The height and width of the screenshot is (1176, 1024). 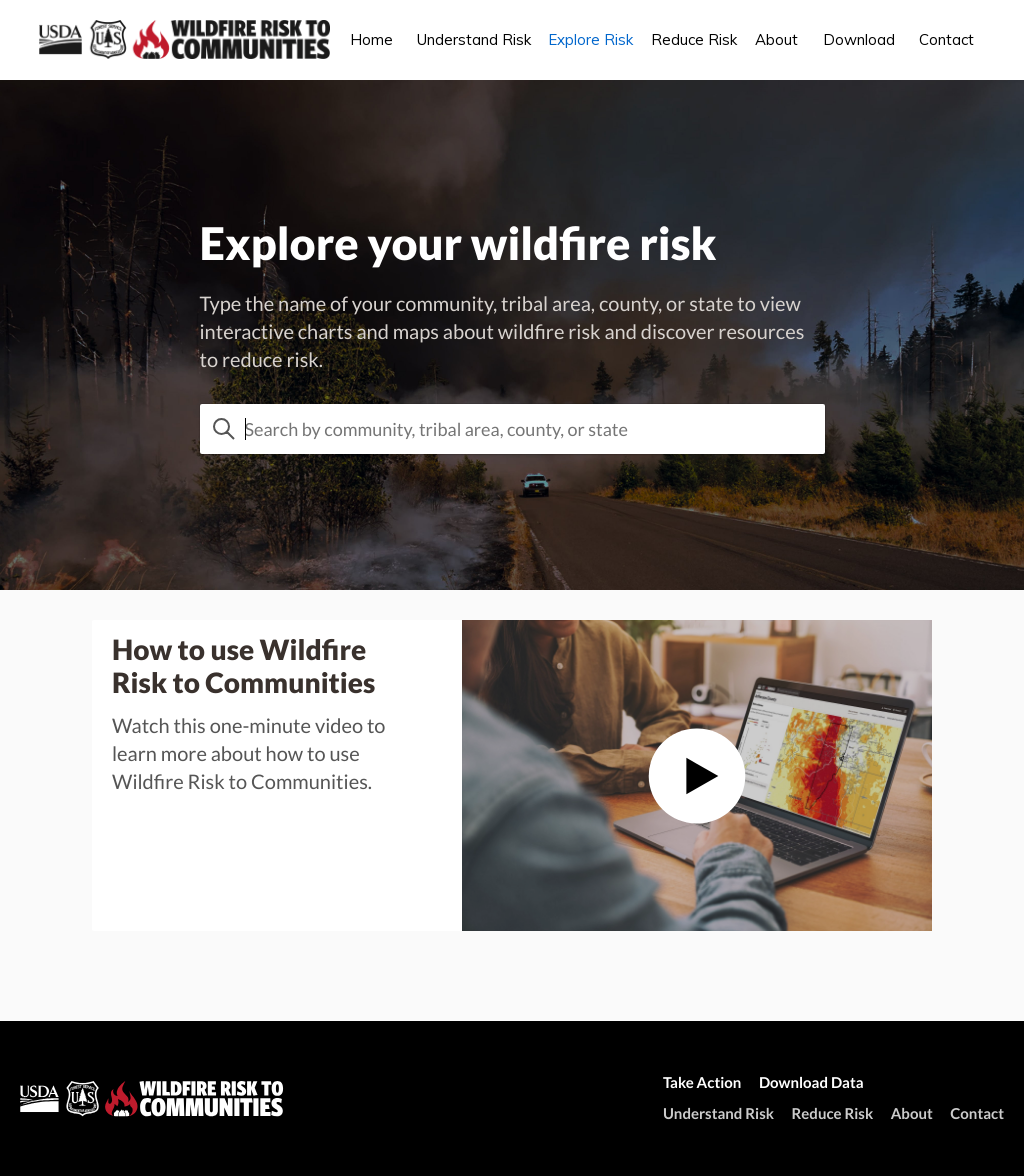 What do you see at coordinates (160, 1098) in the screenshot?
I see `[wildfirerisk.org homepage]` at bounding box center [160, 1098].